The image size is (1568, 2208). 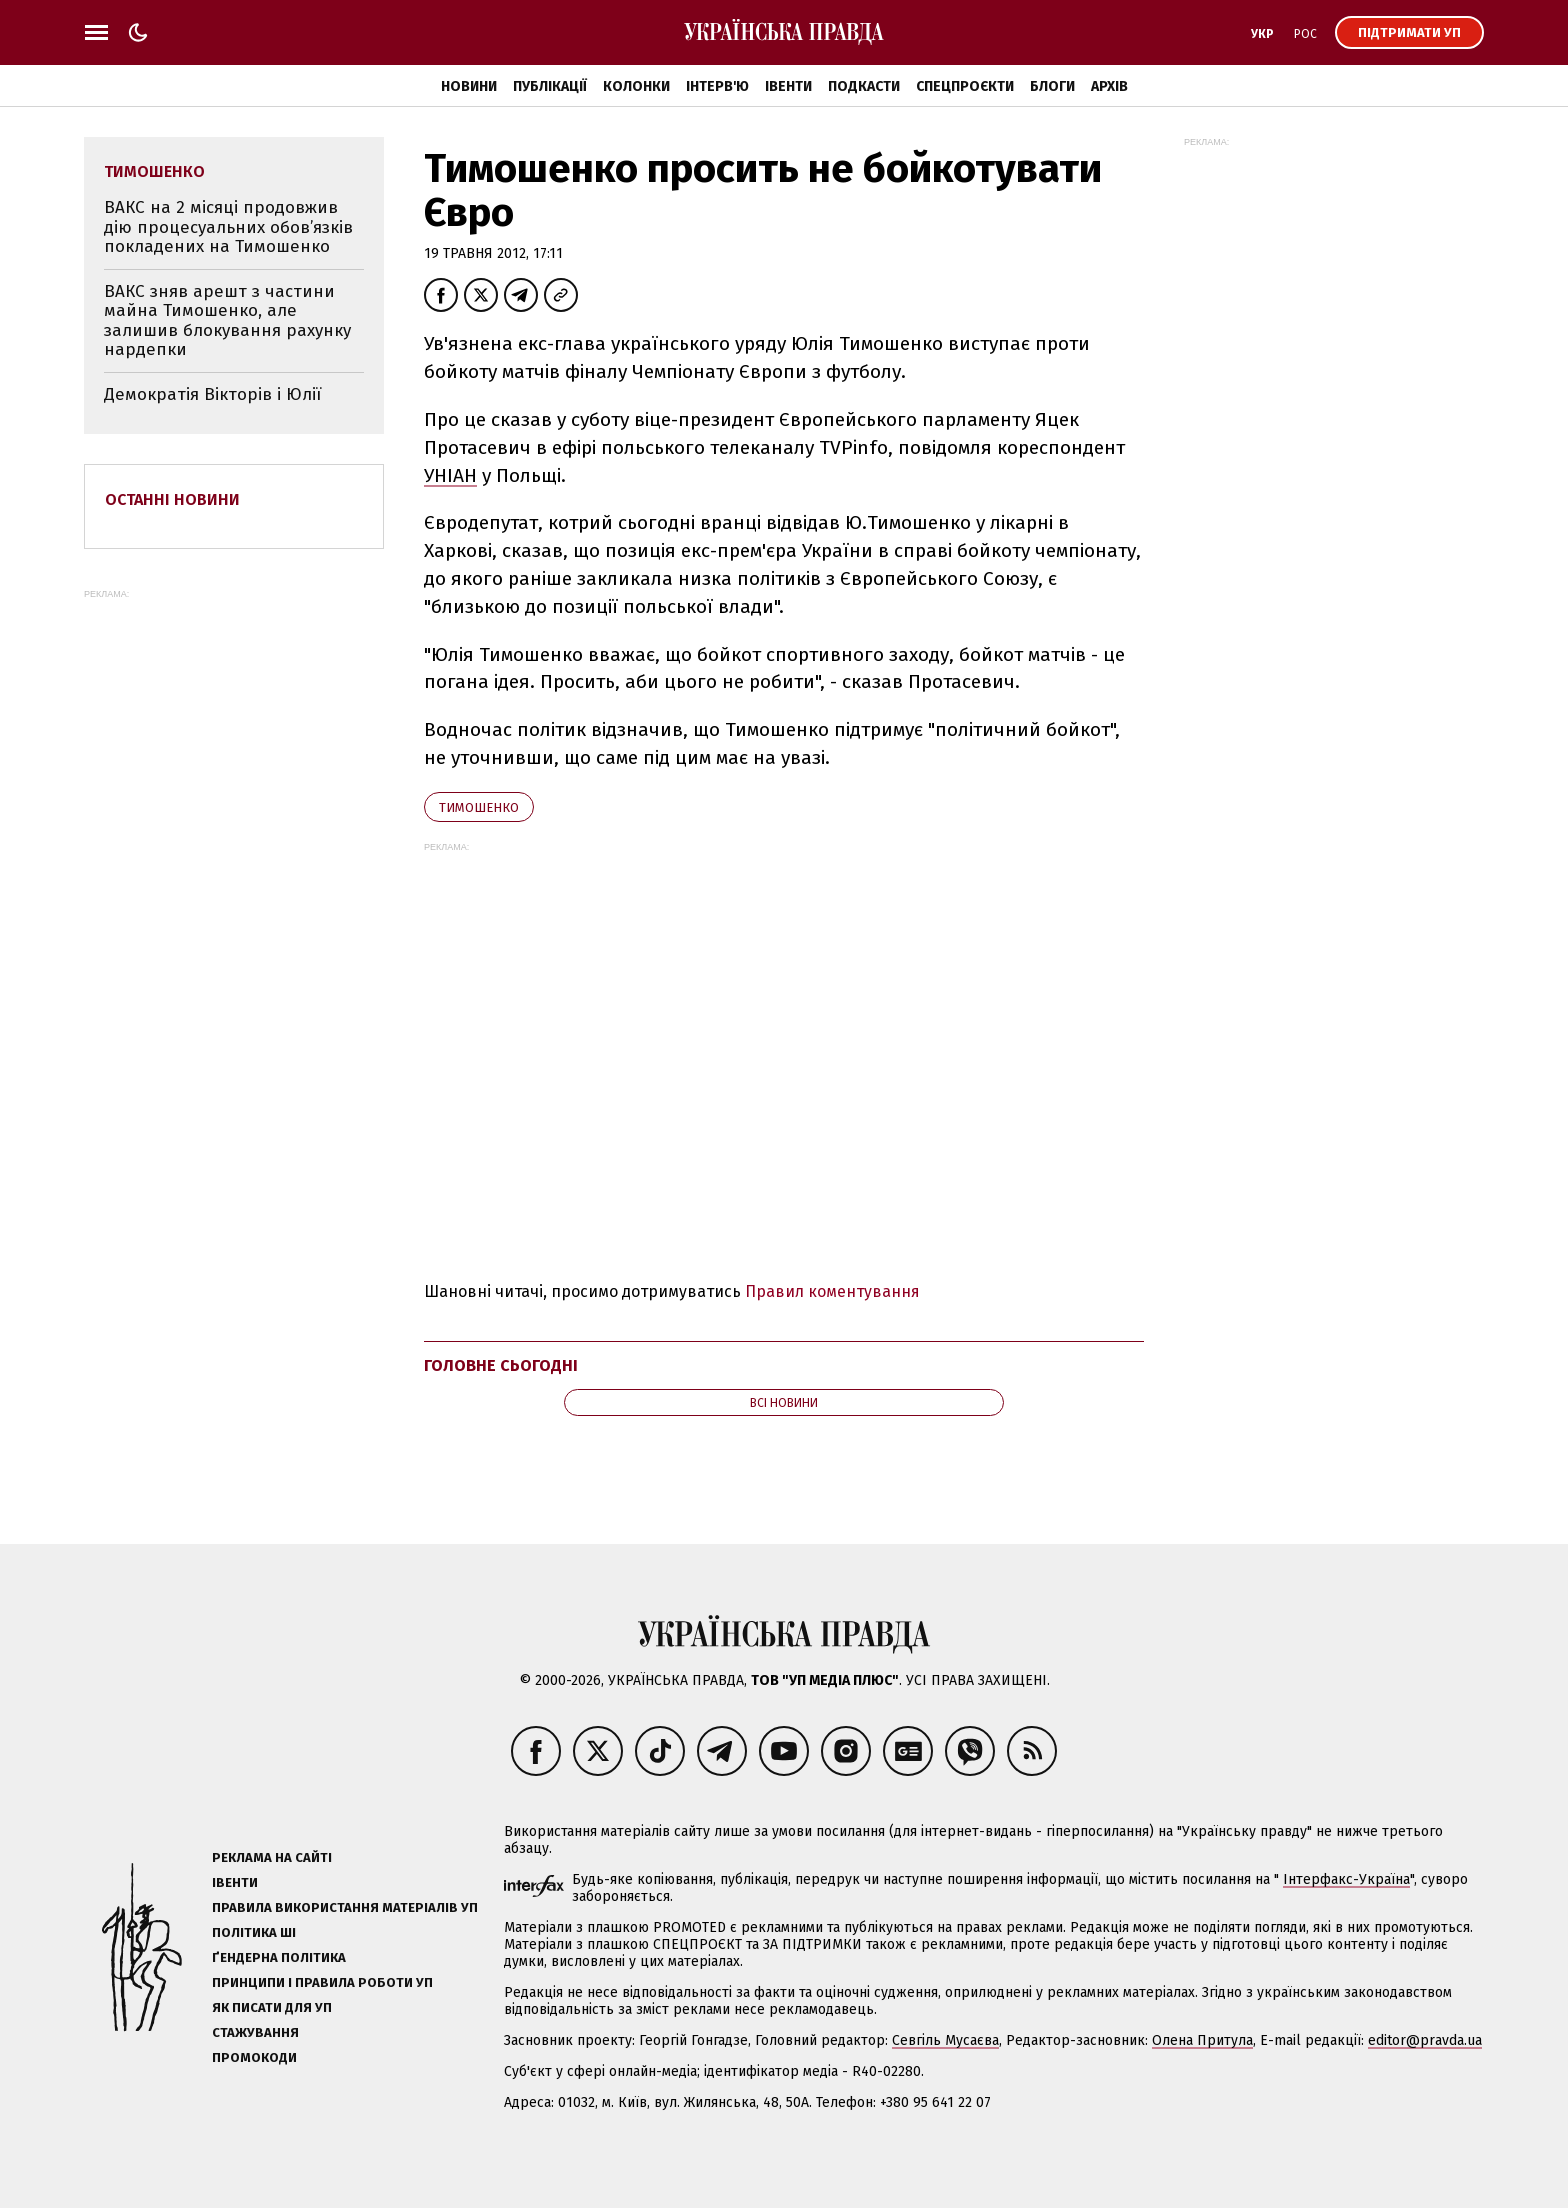 What do you see at coordinates (832, 1291) in the screenshot?
I see `Правил коментування` at bounding box center [832, 1291].